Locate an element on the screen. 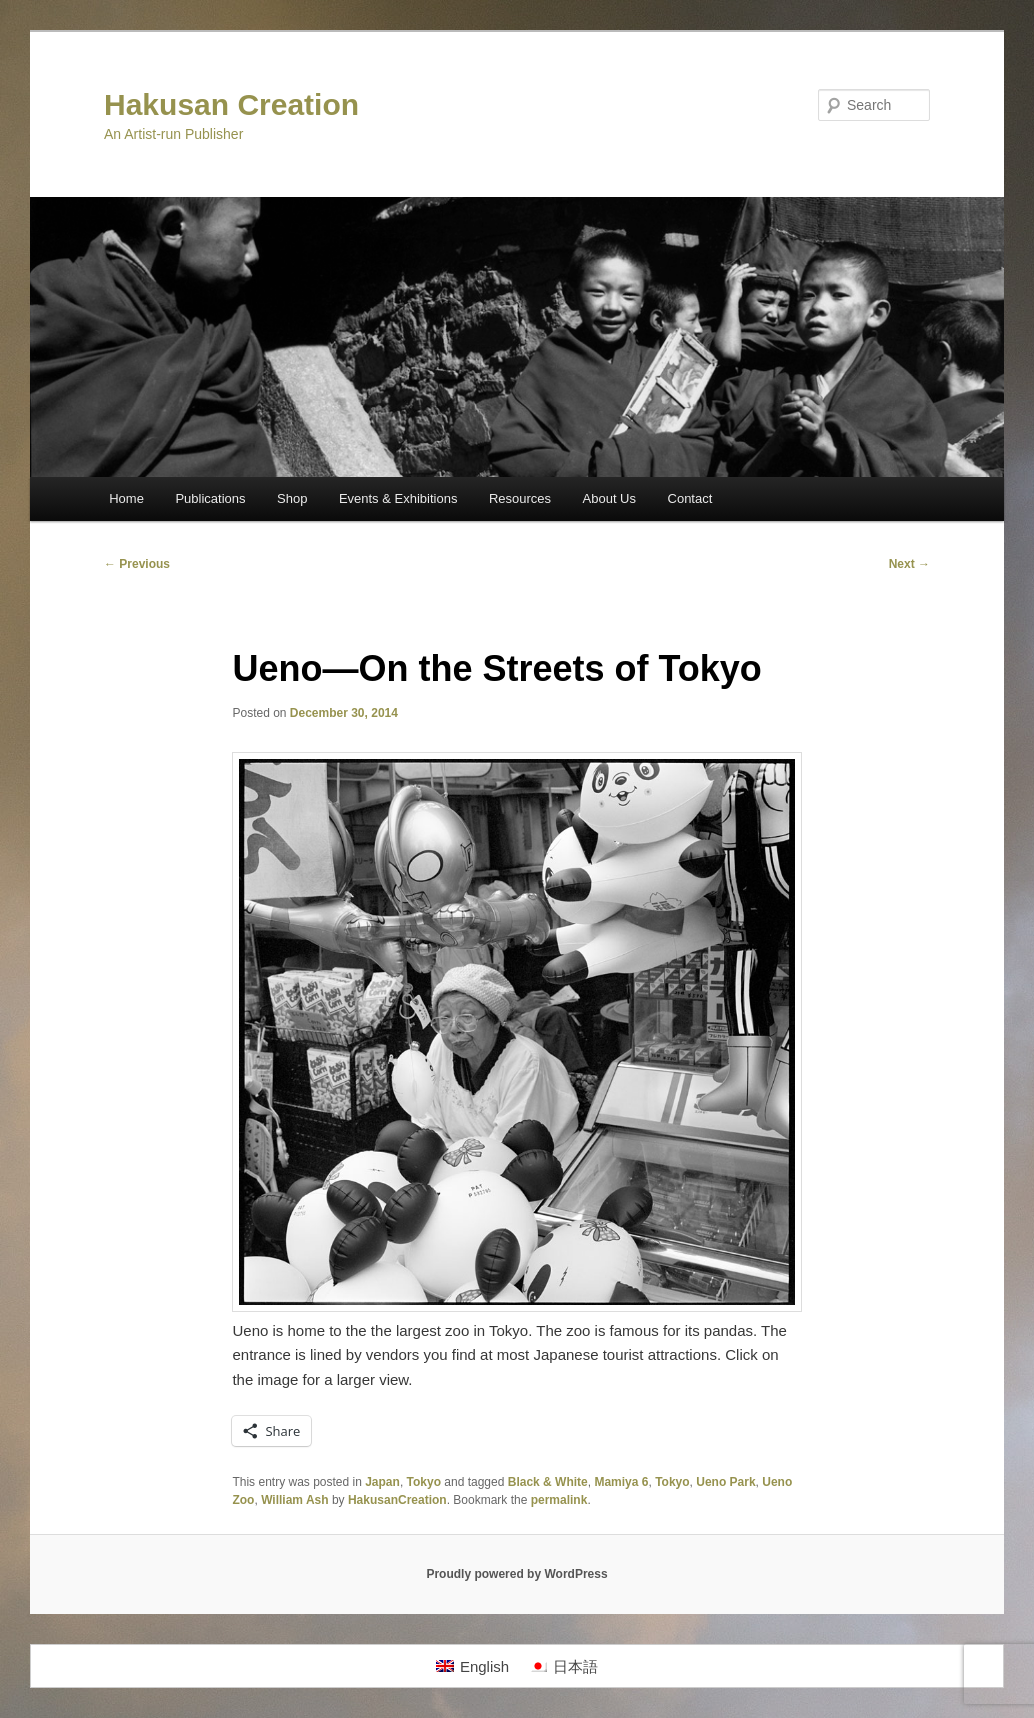 This screenshot has width=1034, height=1718. Black & White is located at coordinates (548, 1482).